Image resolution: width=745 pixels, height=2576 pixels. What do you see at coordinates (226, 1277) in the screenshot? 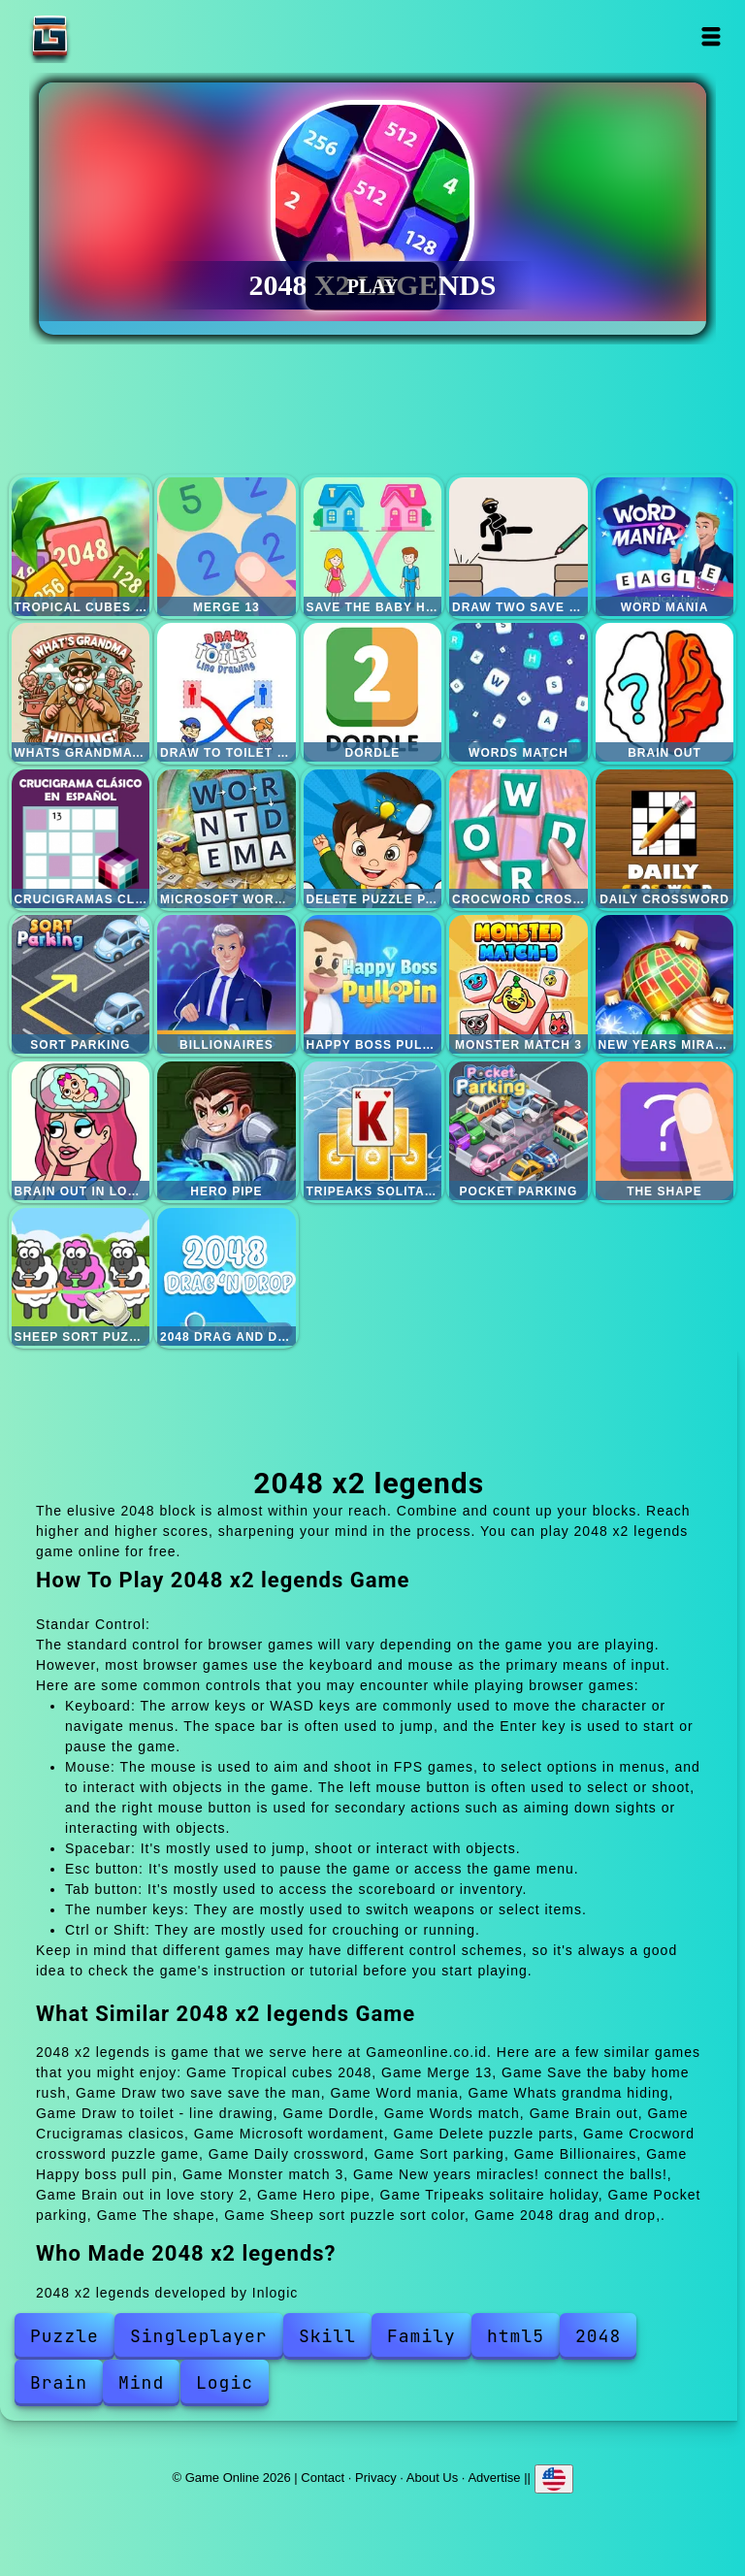
I see `2048 drag and drop` at bounding box center [226, 1277].